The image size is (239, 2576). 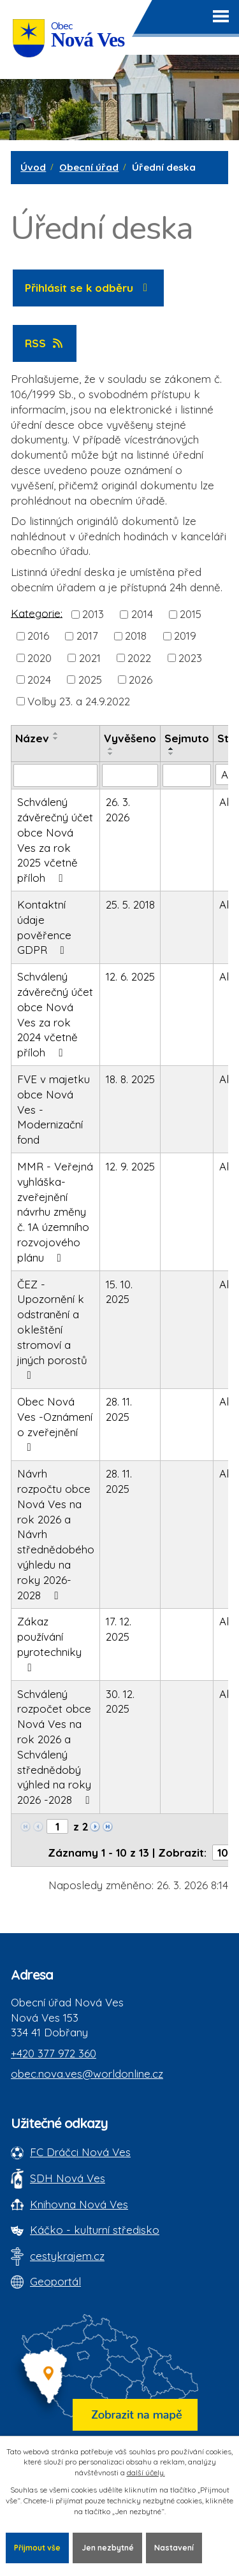 What do you see at coordinates (120, 1701) in the screenshot?
I see `30. 12. 2025` at bounding box center [120, 1701].